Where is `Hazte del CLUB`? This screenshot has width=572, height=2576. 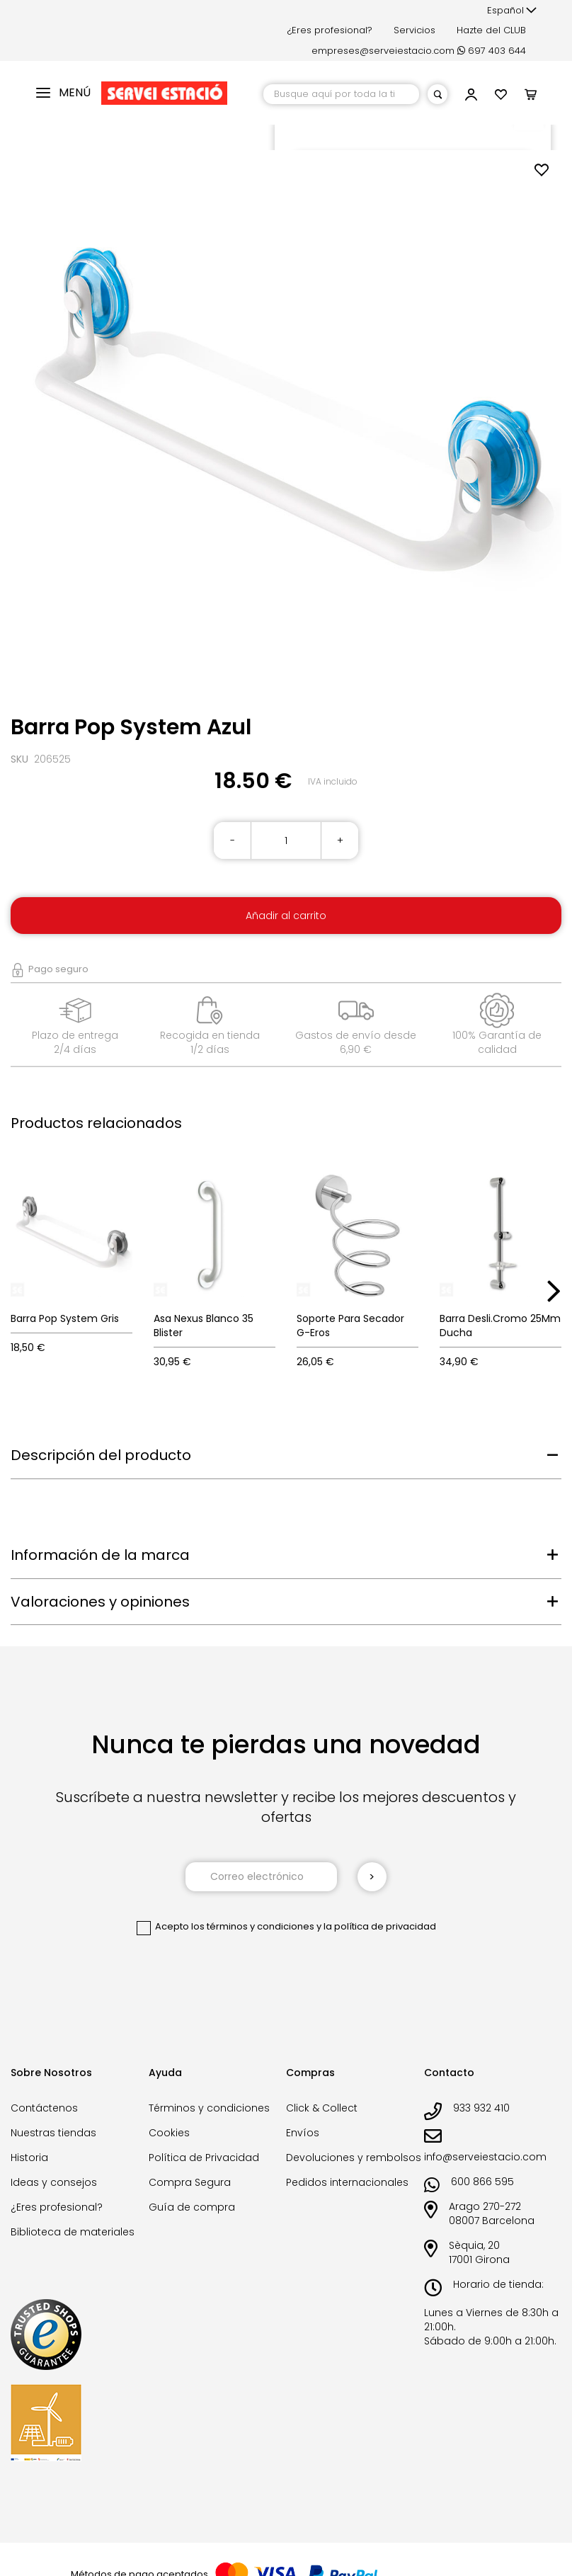
Hazte del CLUB is located at coordinates (491, 30).